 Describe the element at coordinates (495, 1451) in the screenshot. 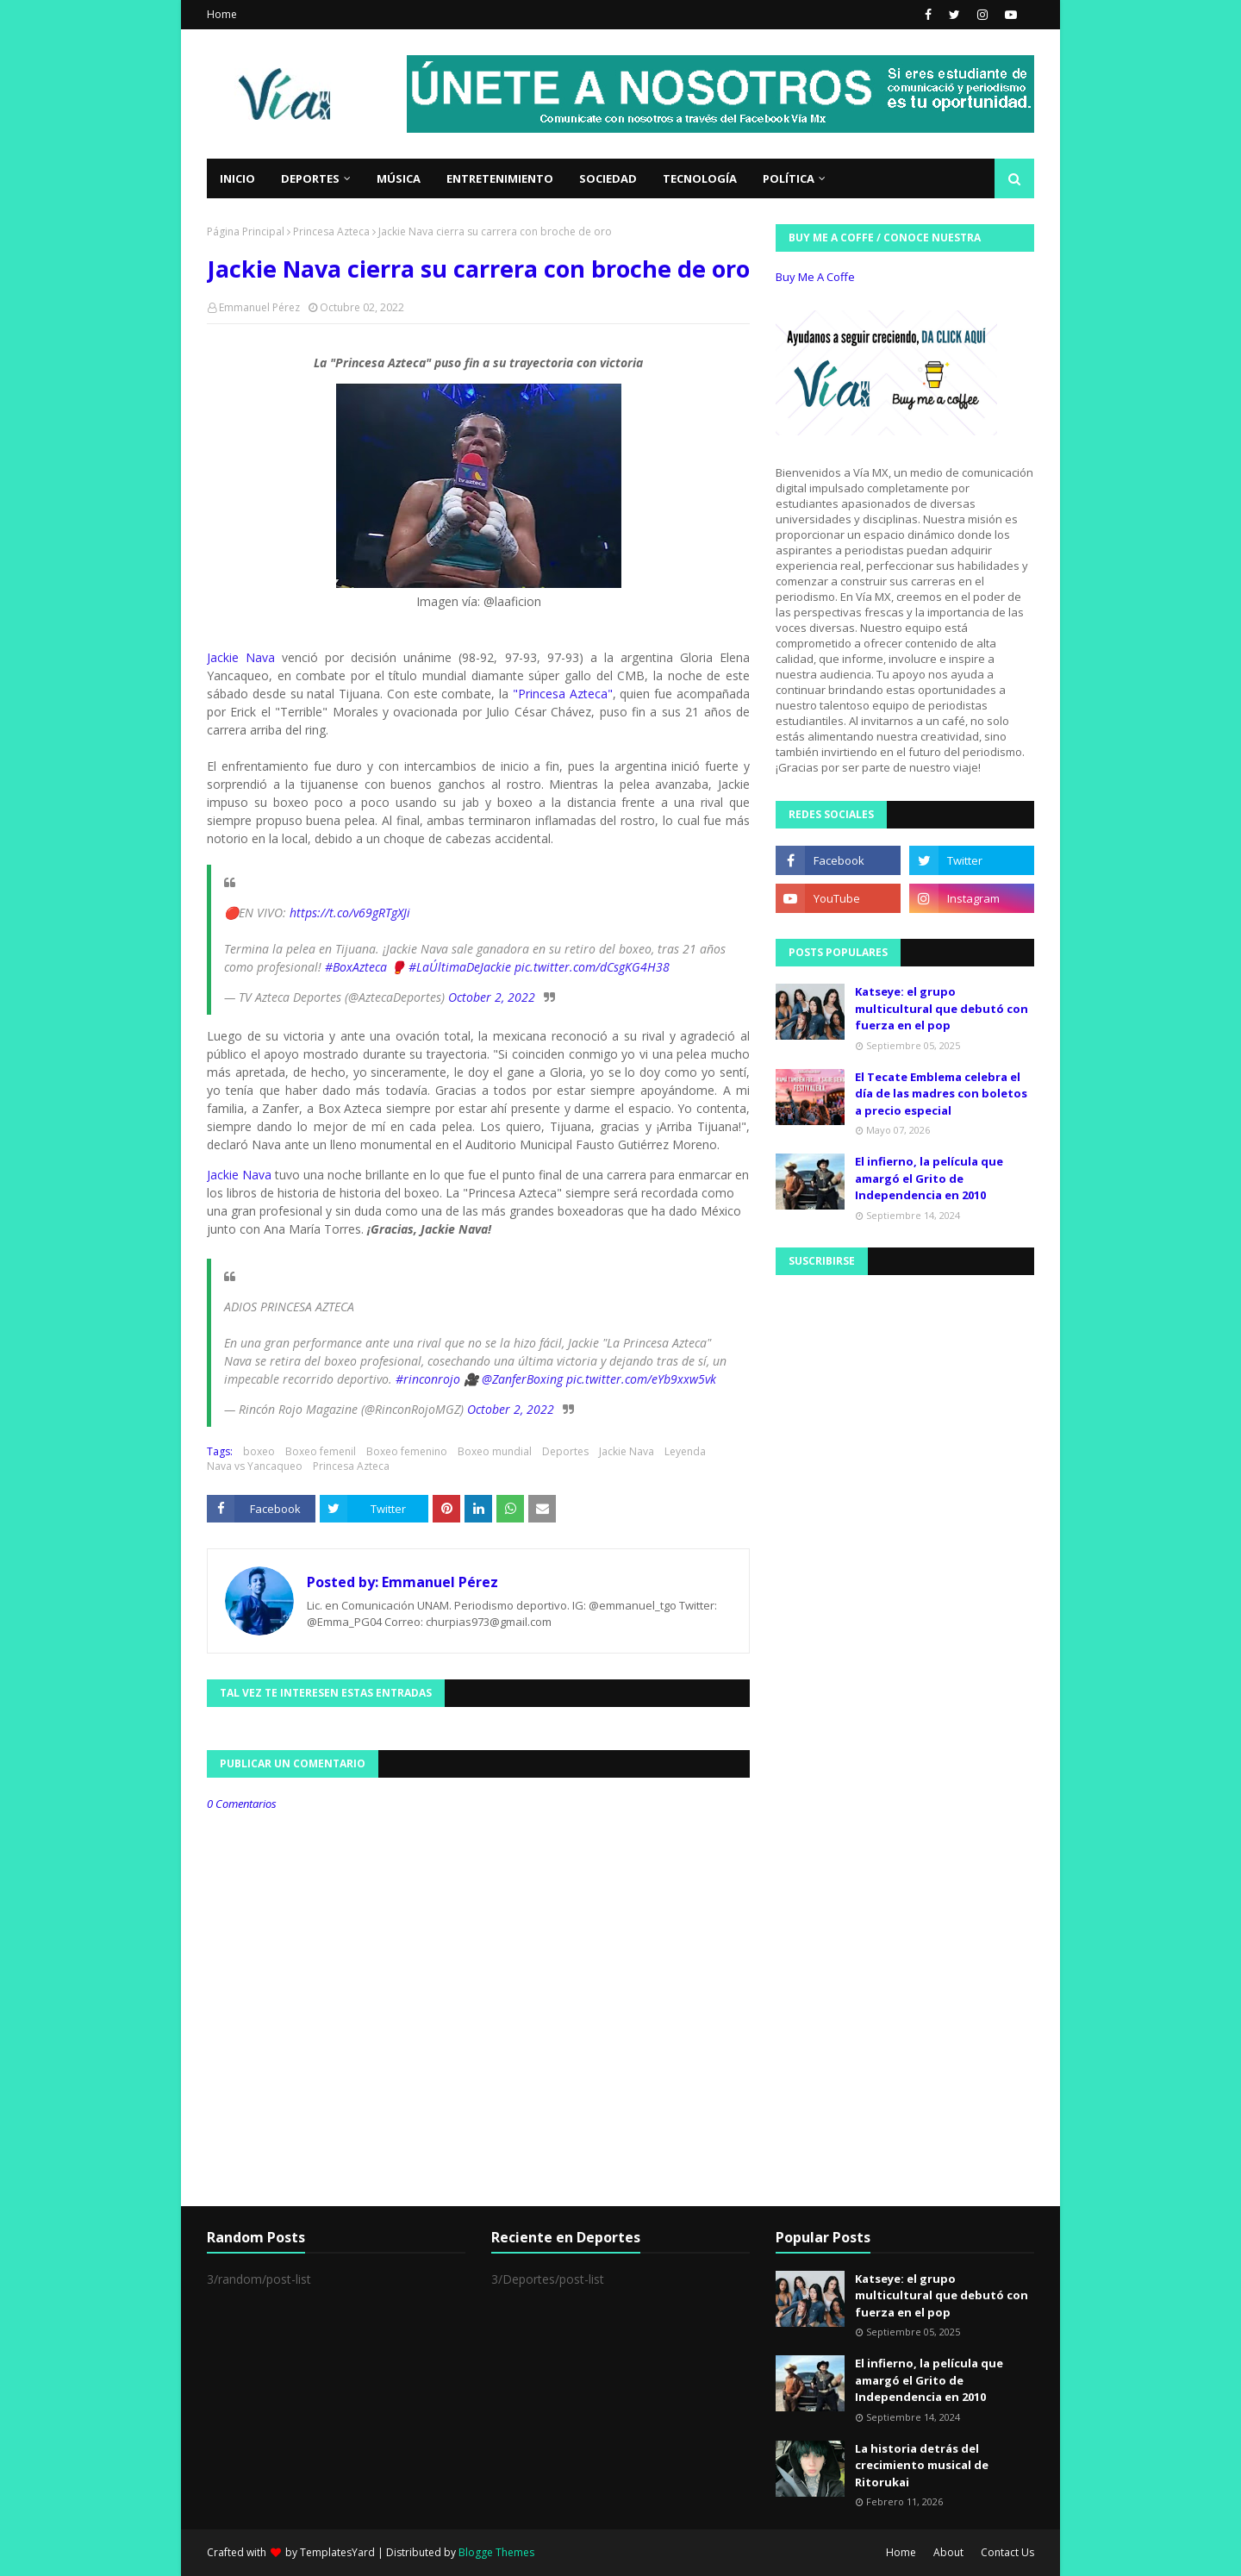

I see `Boxeo mundial` at that location.